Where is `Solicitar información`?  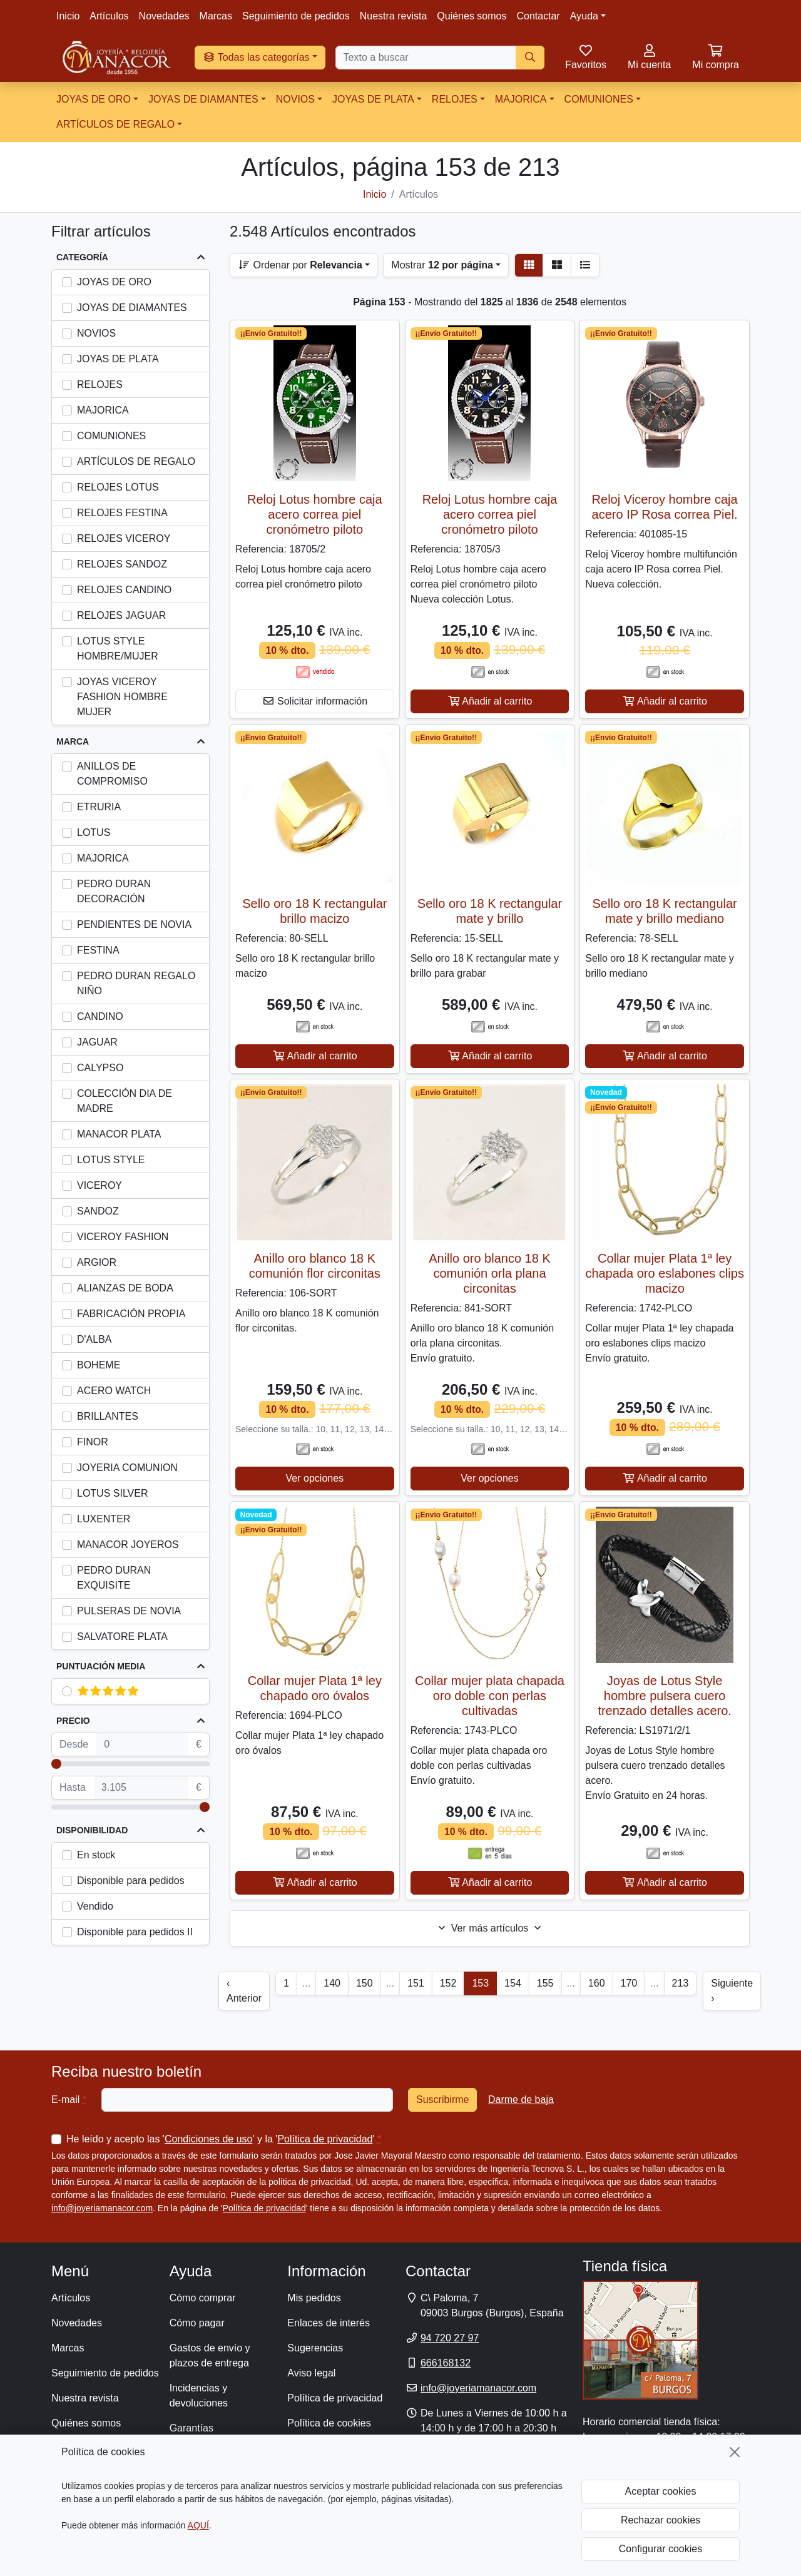 Solicitar información is located at coordinates (315, 701).